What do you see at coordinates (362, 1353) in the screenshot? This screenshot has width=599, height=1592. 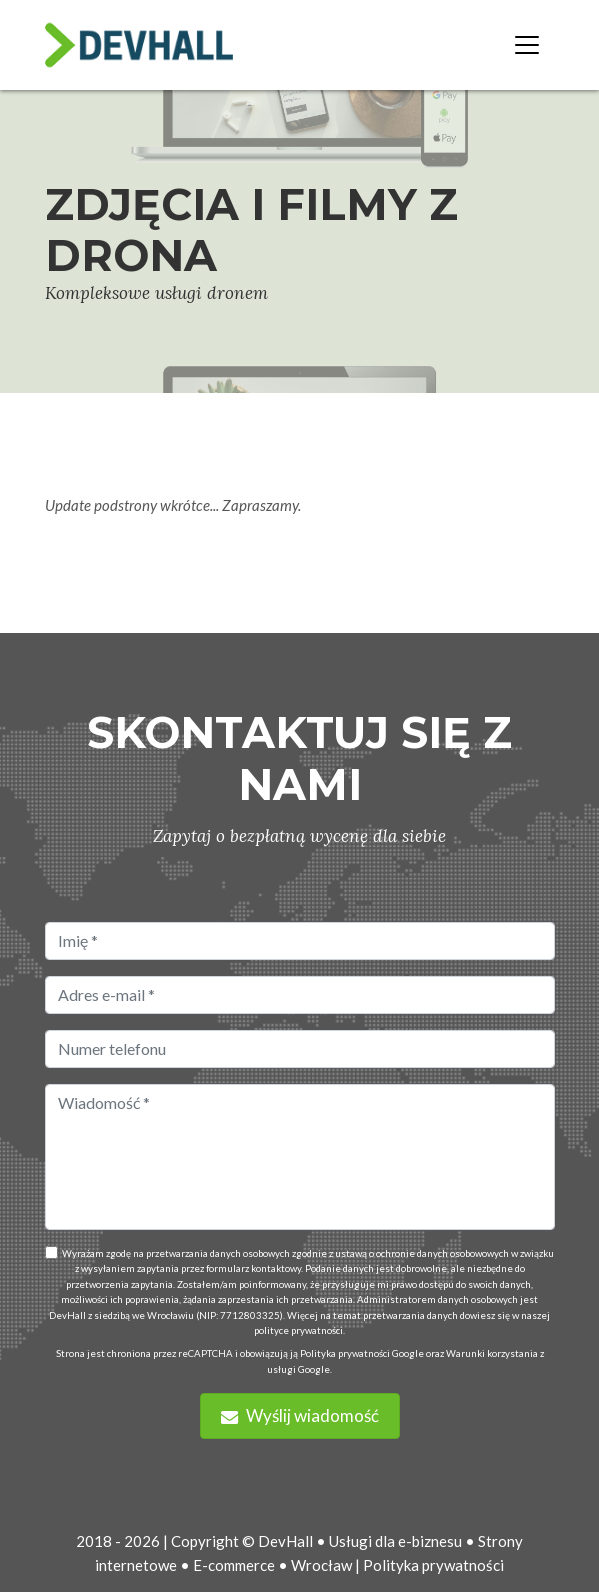 I see `Polityka prywatności Google` at bounding box center [362, 1353].